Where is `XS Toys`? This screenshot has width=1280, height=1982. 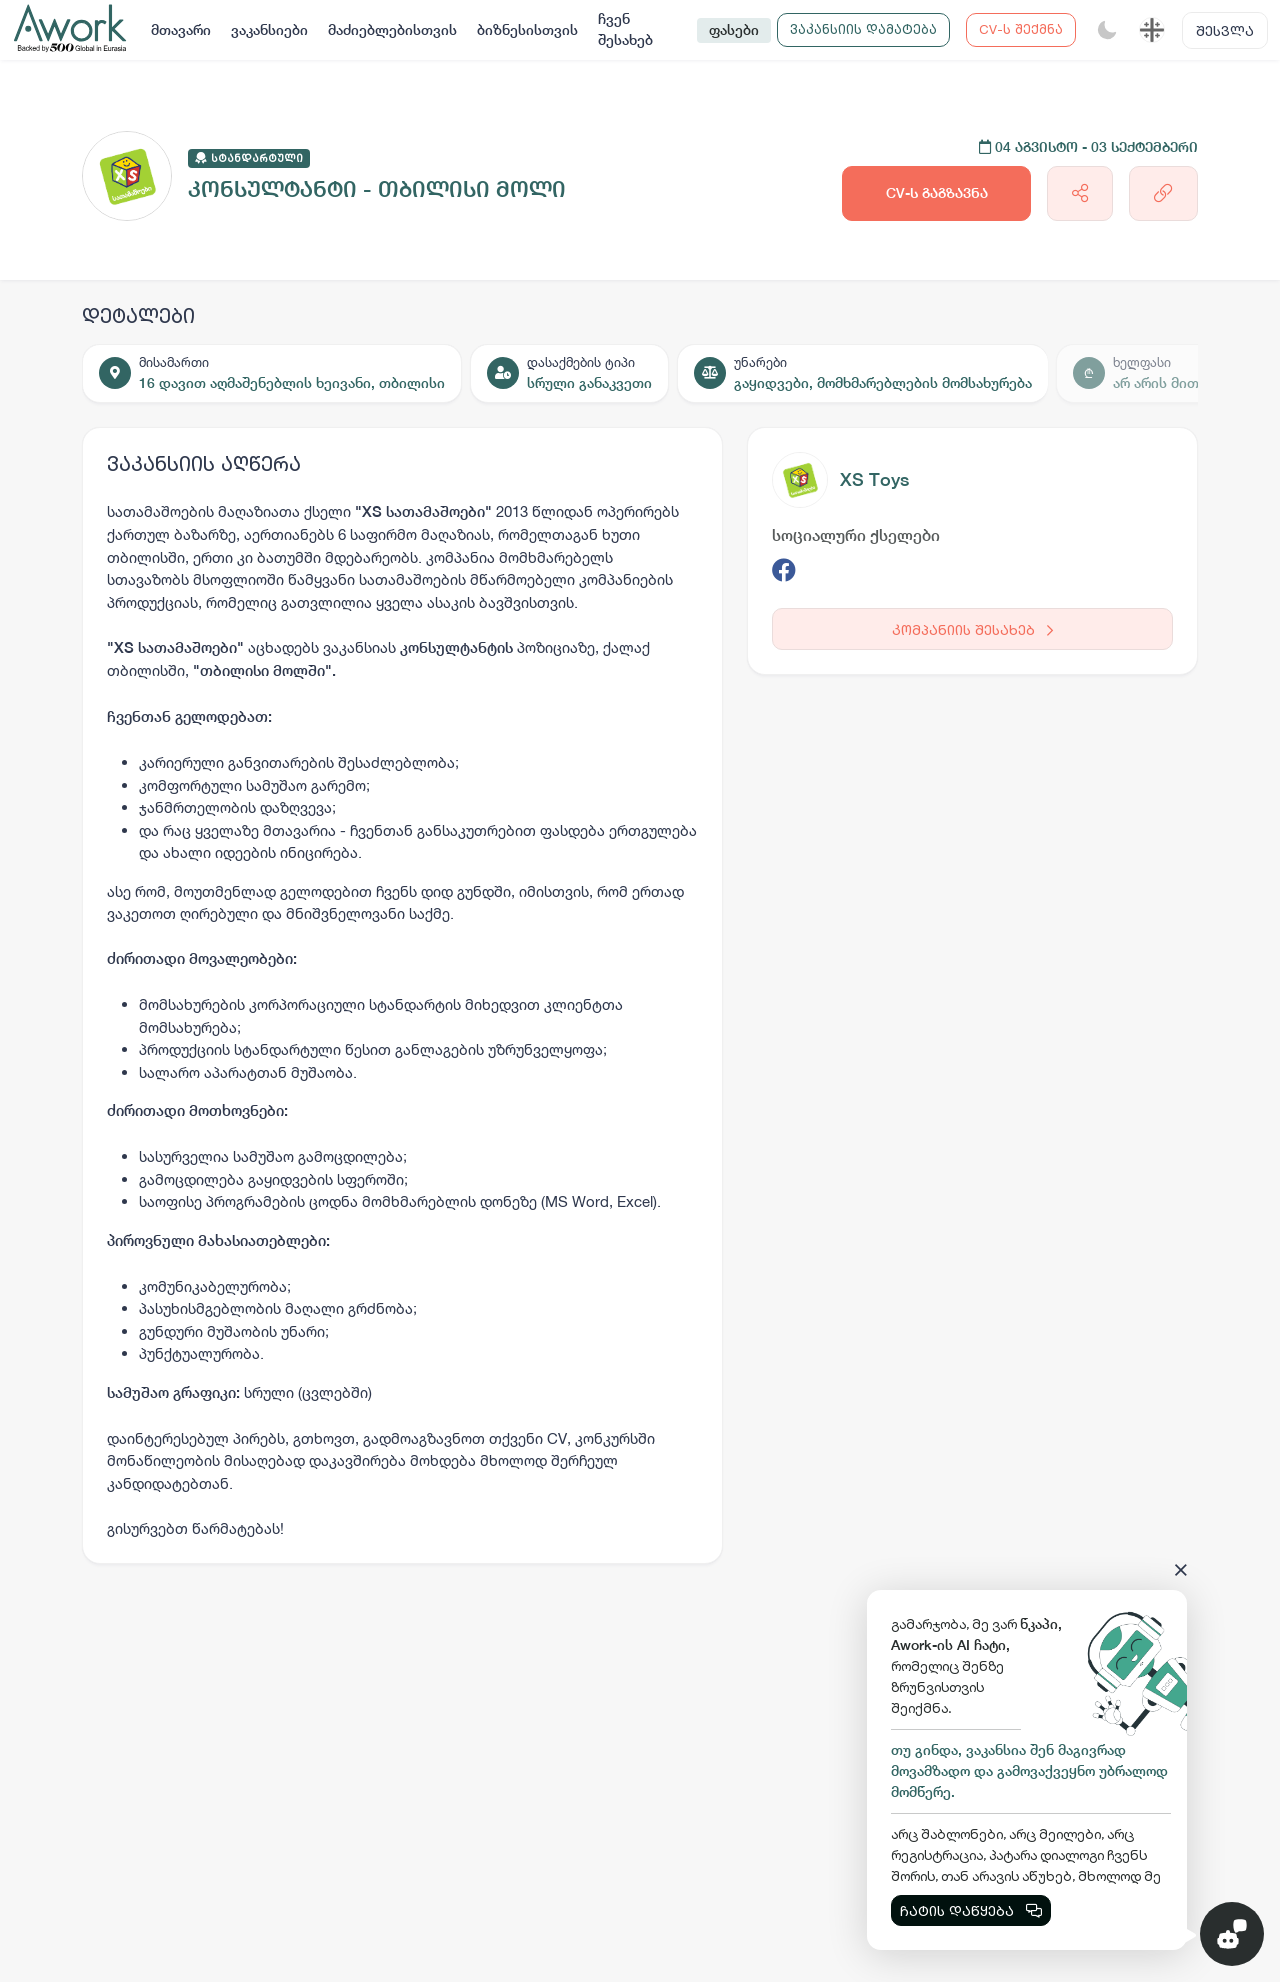 XS Toys is located at coordinates (874, 479).